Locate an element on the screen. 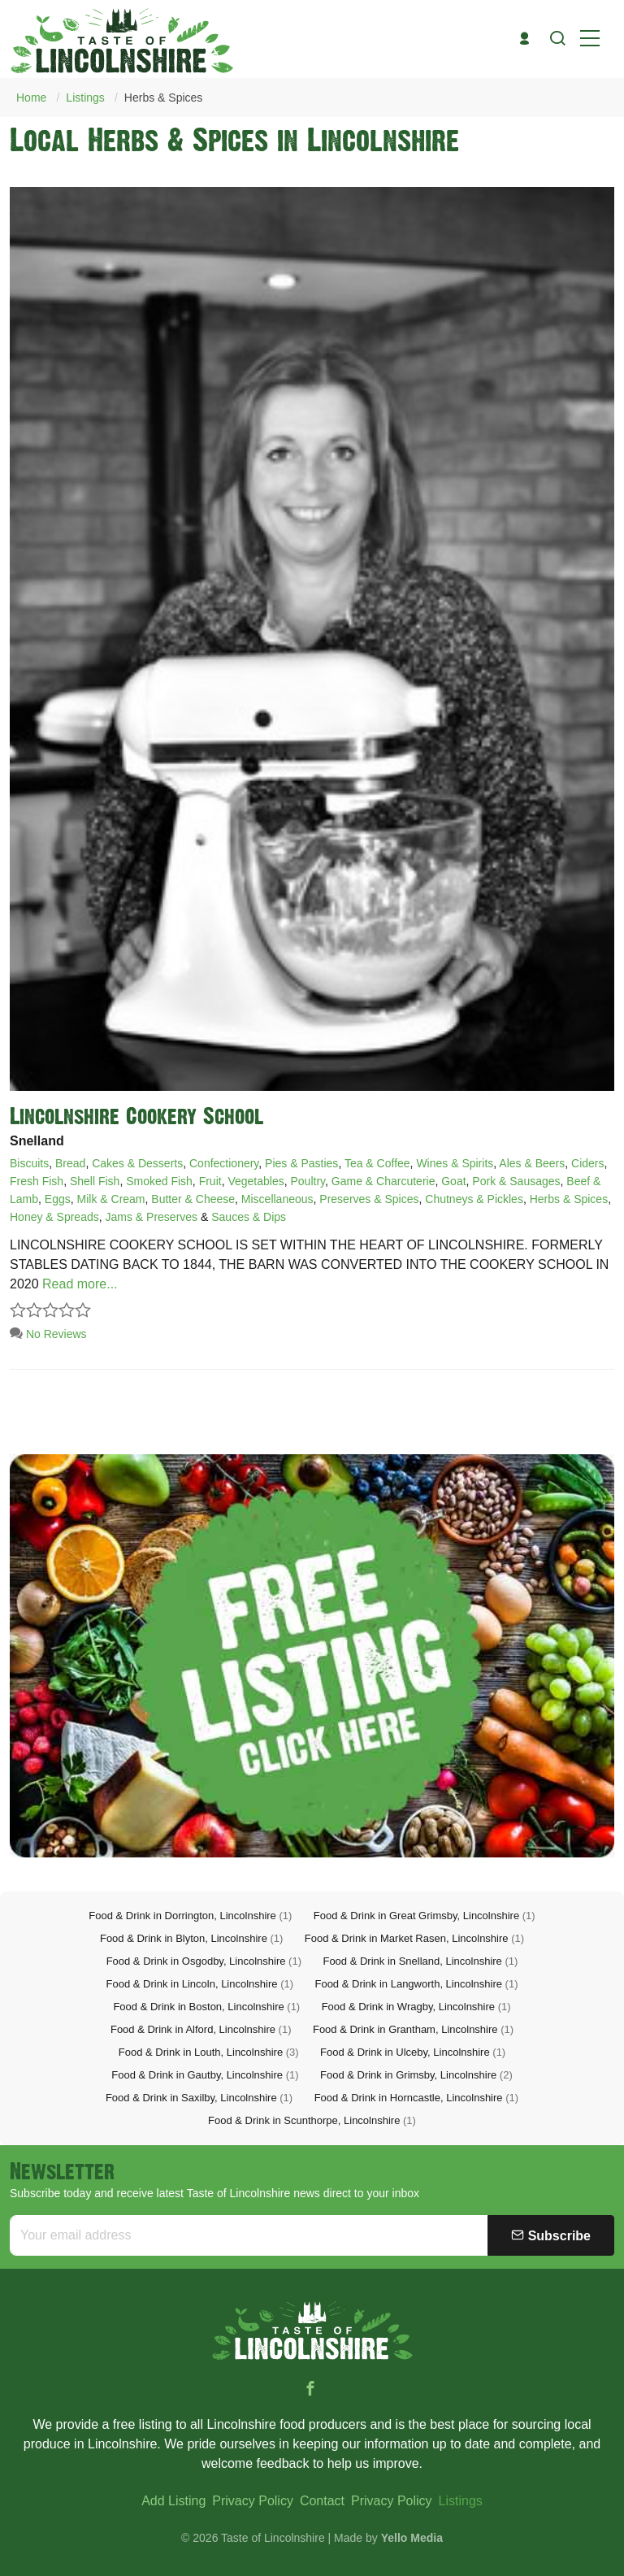  Food & Drink in Blyton, Lincolnshire is located at coordinates (191, 1938).